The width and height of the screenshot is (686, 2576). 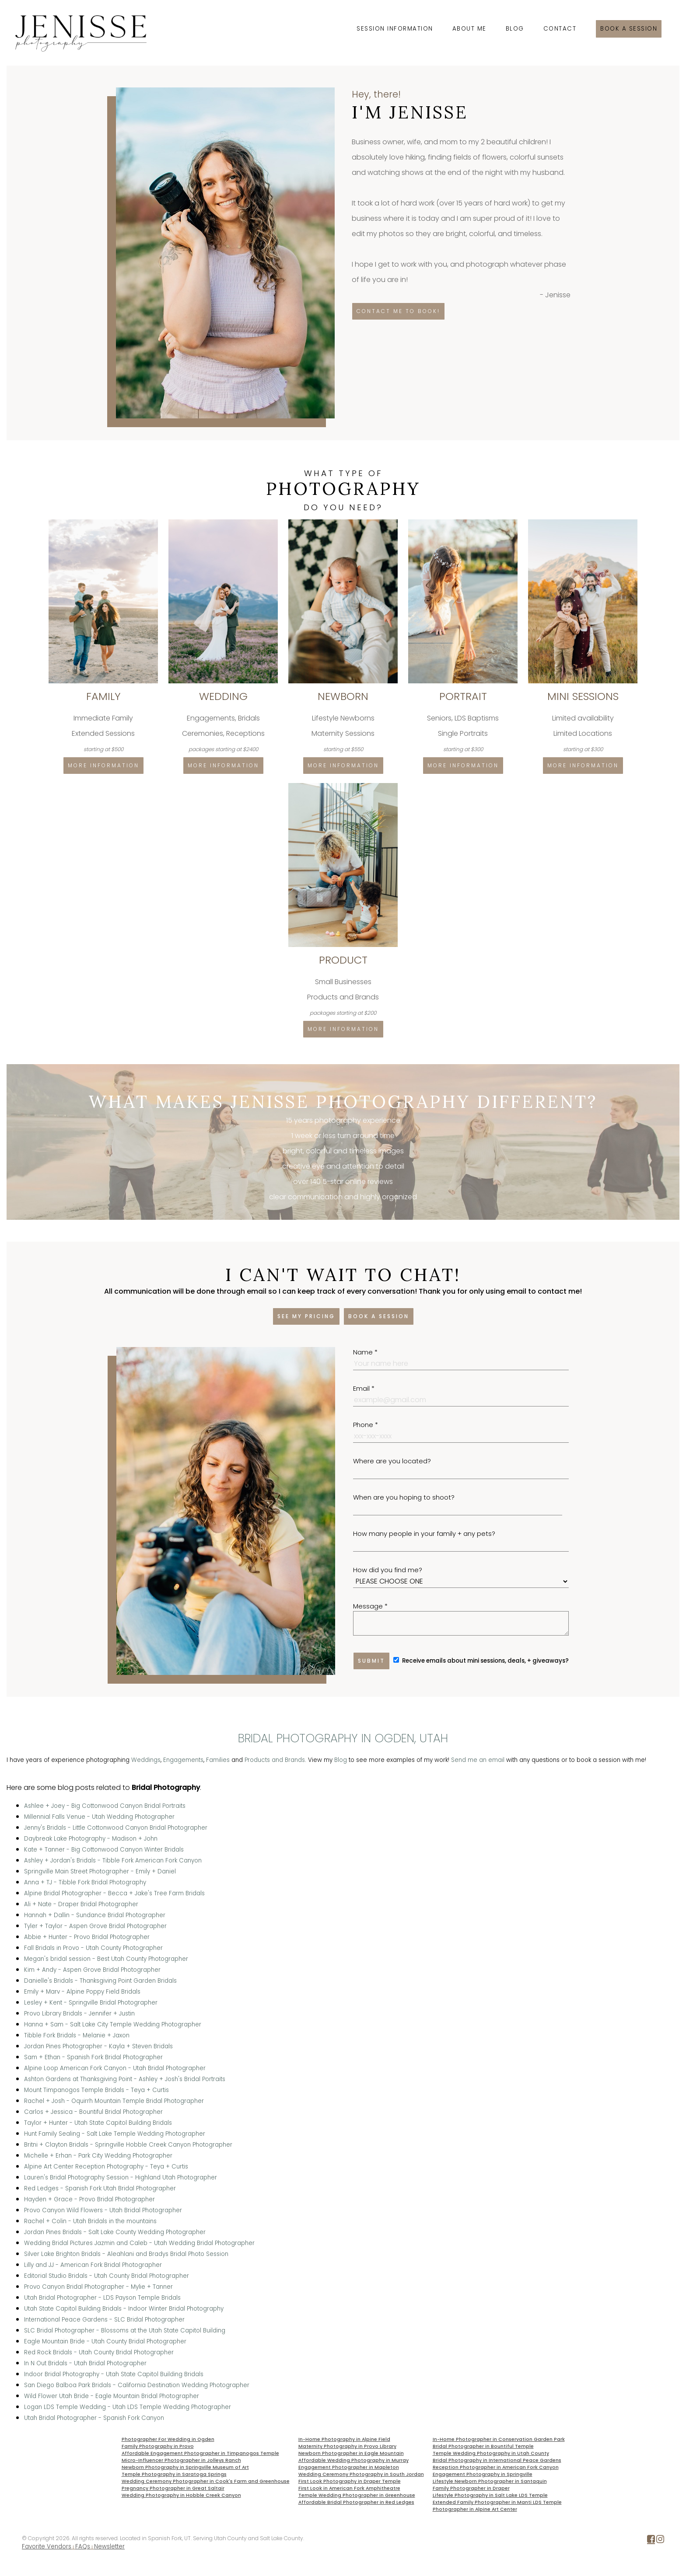 What do you see at coordinates (275, 1760) in the screenshot?
I see `Products and Brands` at bounding box center [275, 1760].